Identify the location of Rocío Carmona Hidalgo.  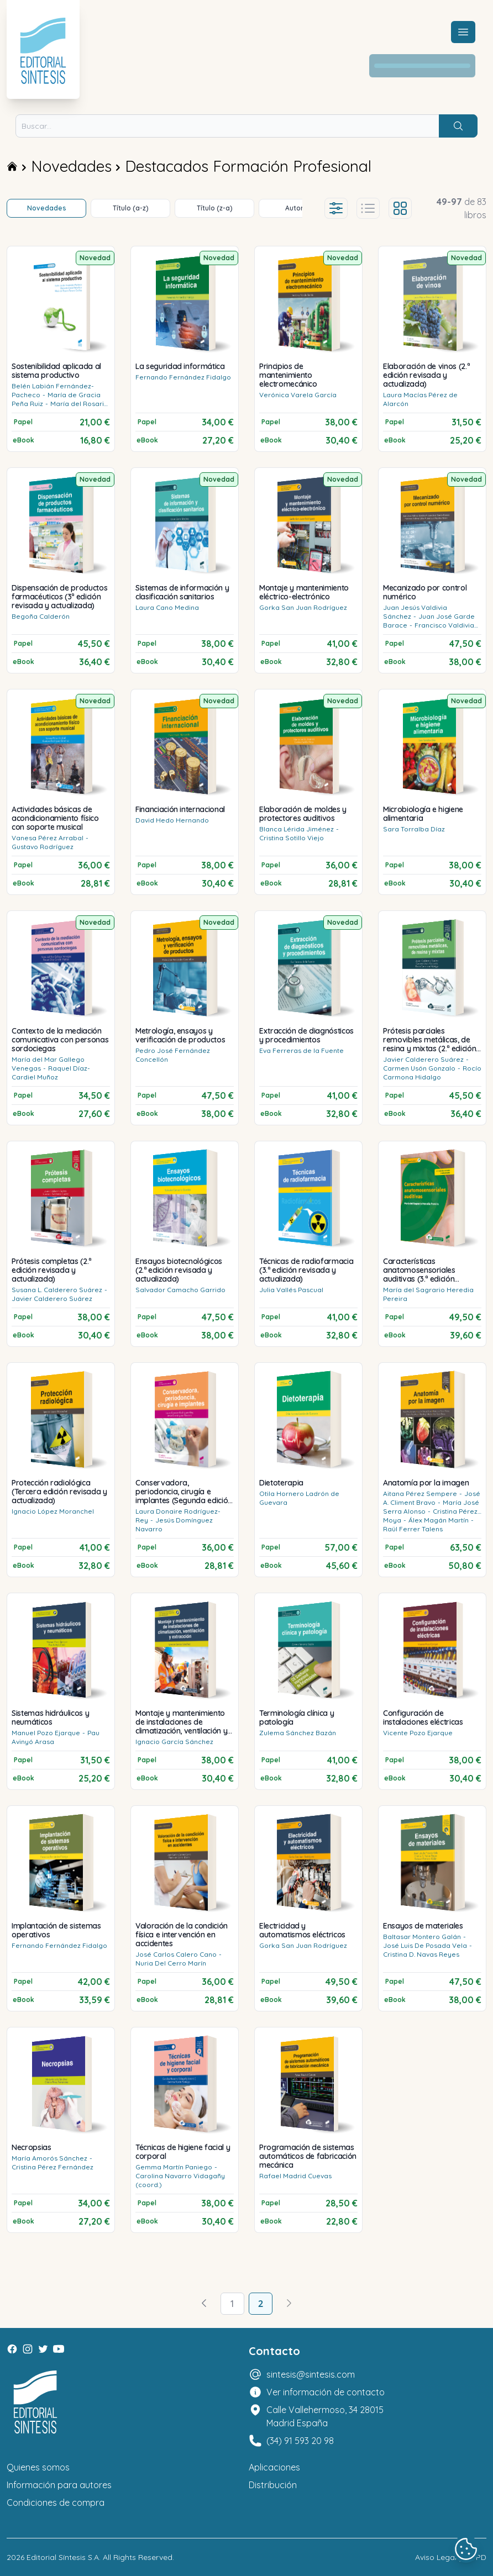
(432, 1072).